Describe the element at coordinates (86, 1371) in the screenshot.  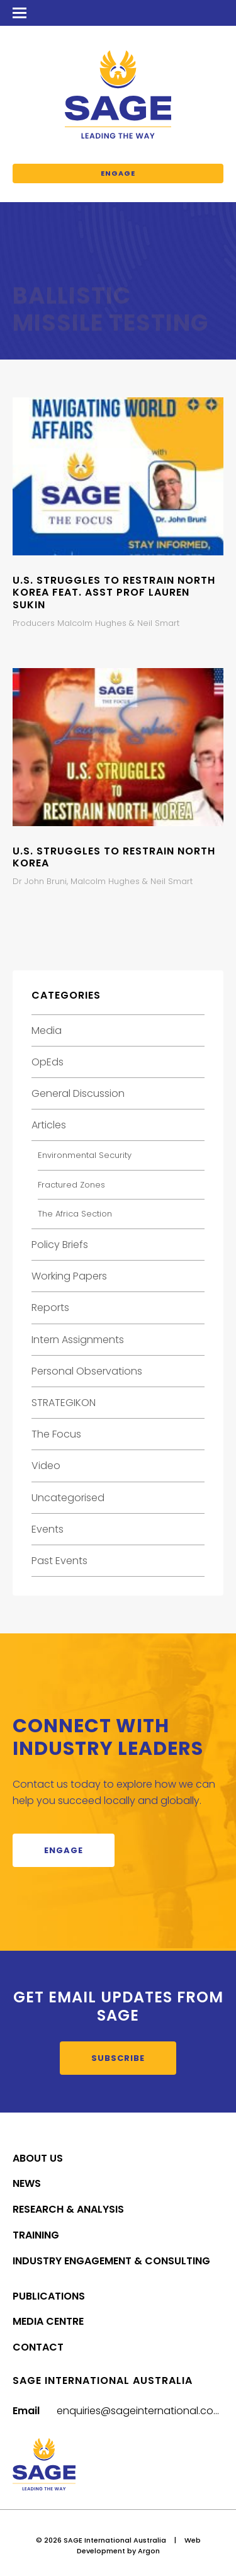
I see `Personal Observations` at that location.